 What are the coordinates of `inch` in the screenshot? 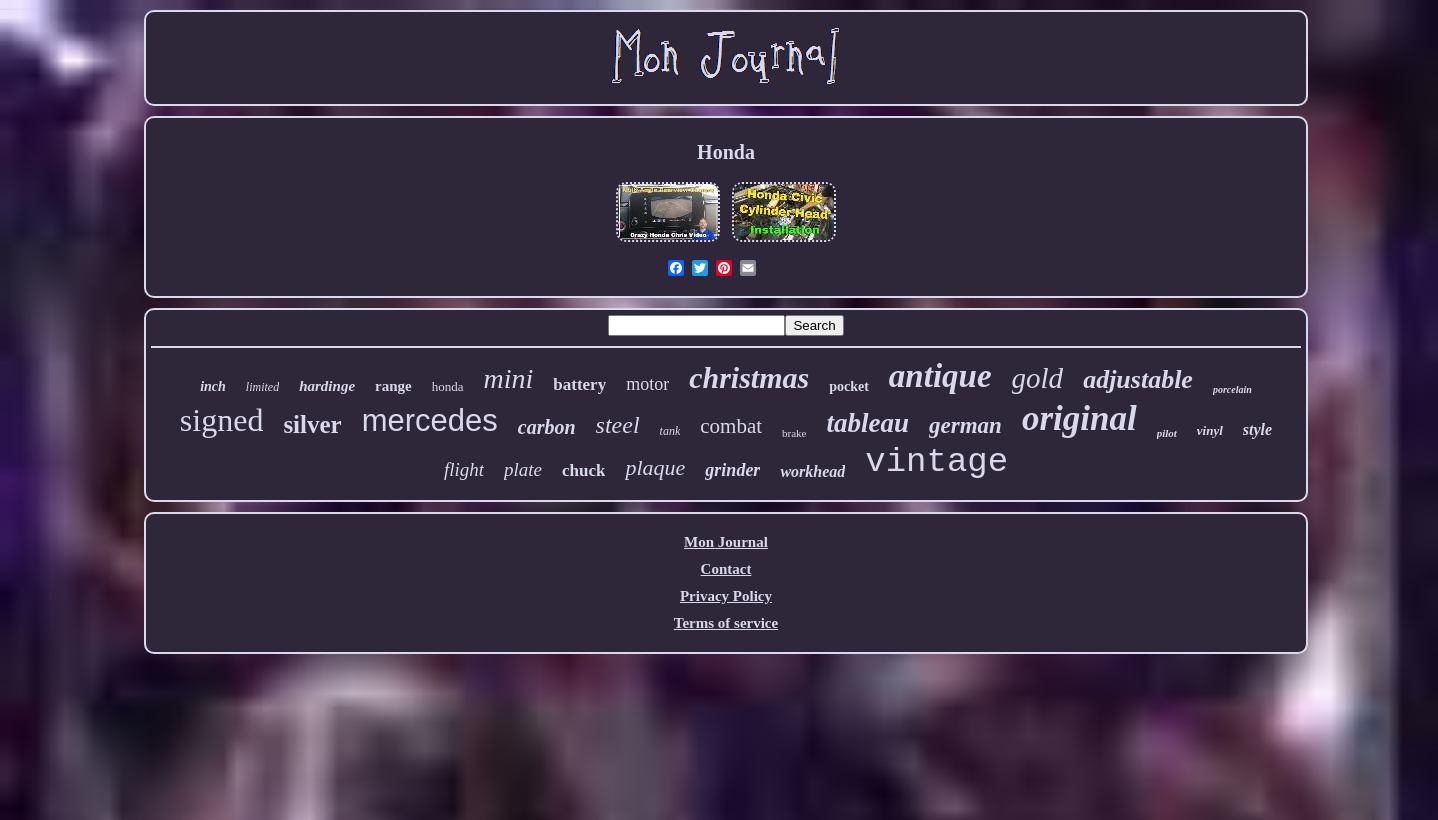 It's located at (213, 386).